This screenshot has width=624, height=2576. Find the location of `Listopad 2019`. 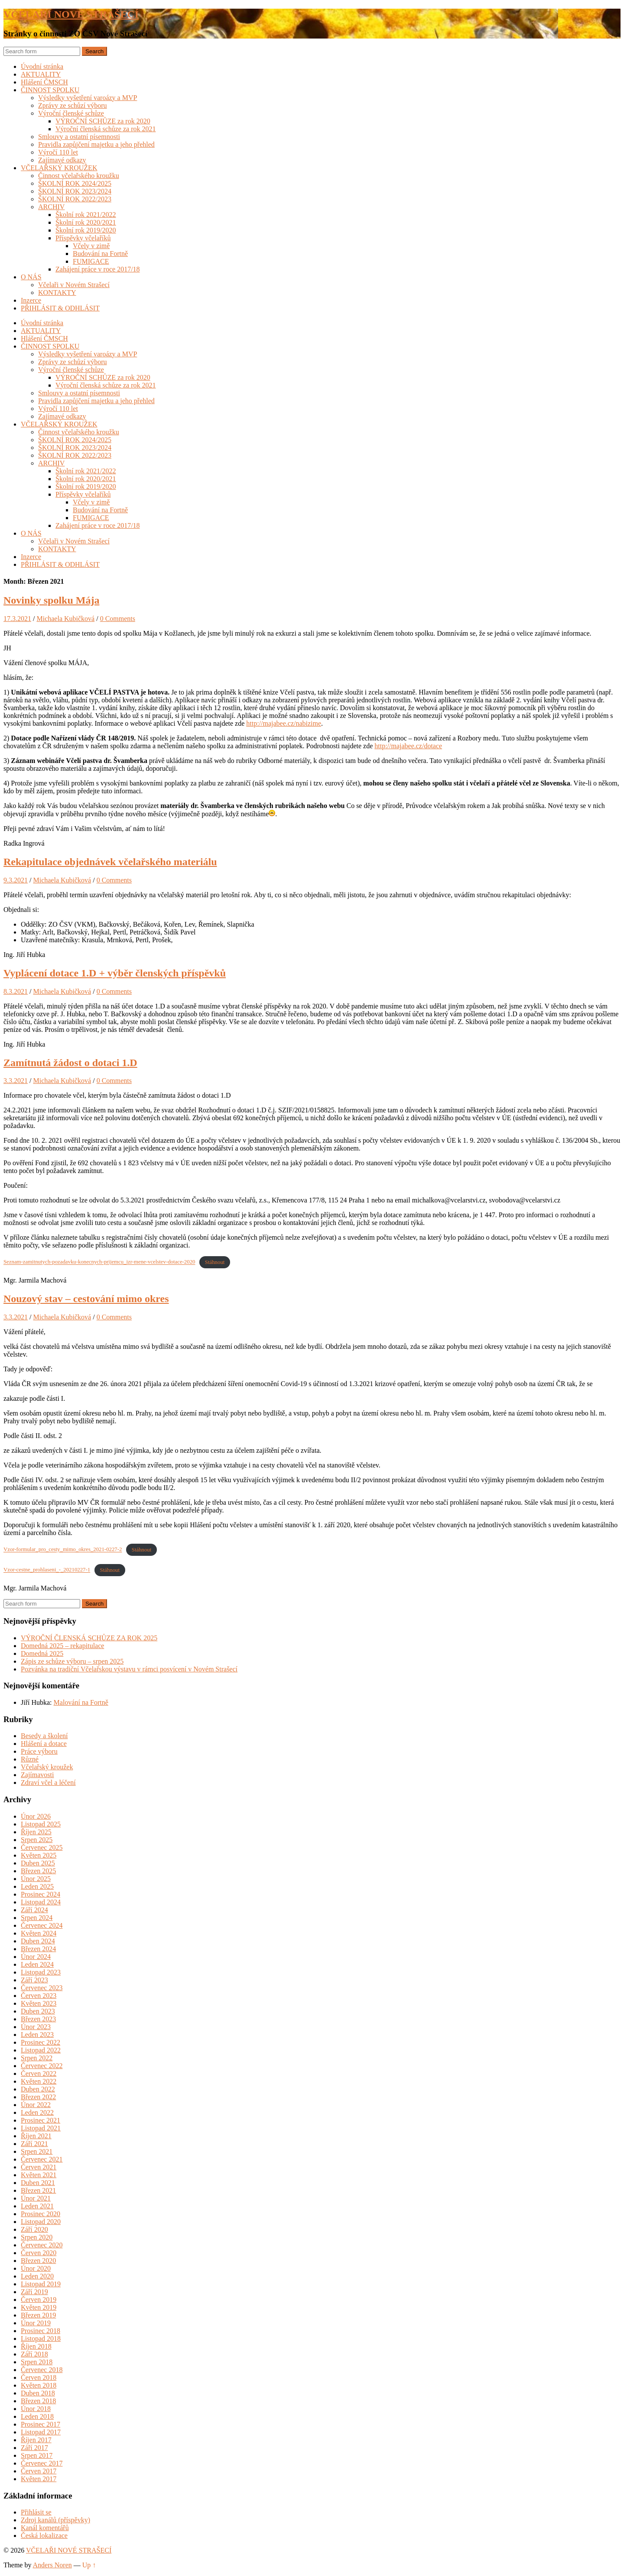

Listopad 2019 is located at coordinates (41, 2284).